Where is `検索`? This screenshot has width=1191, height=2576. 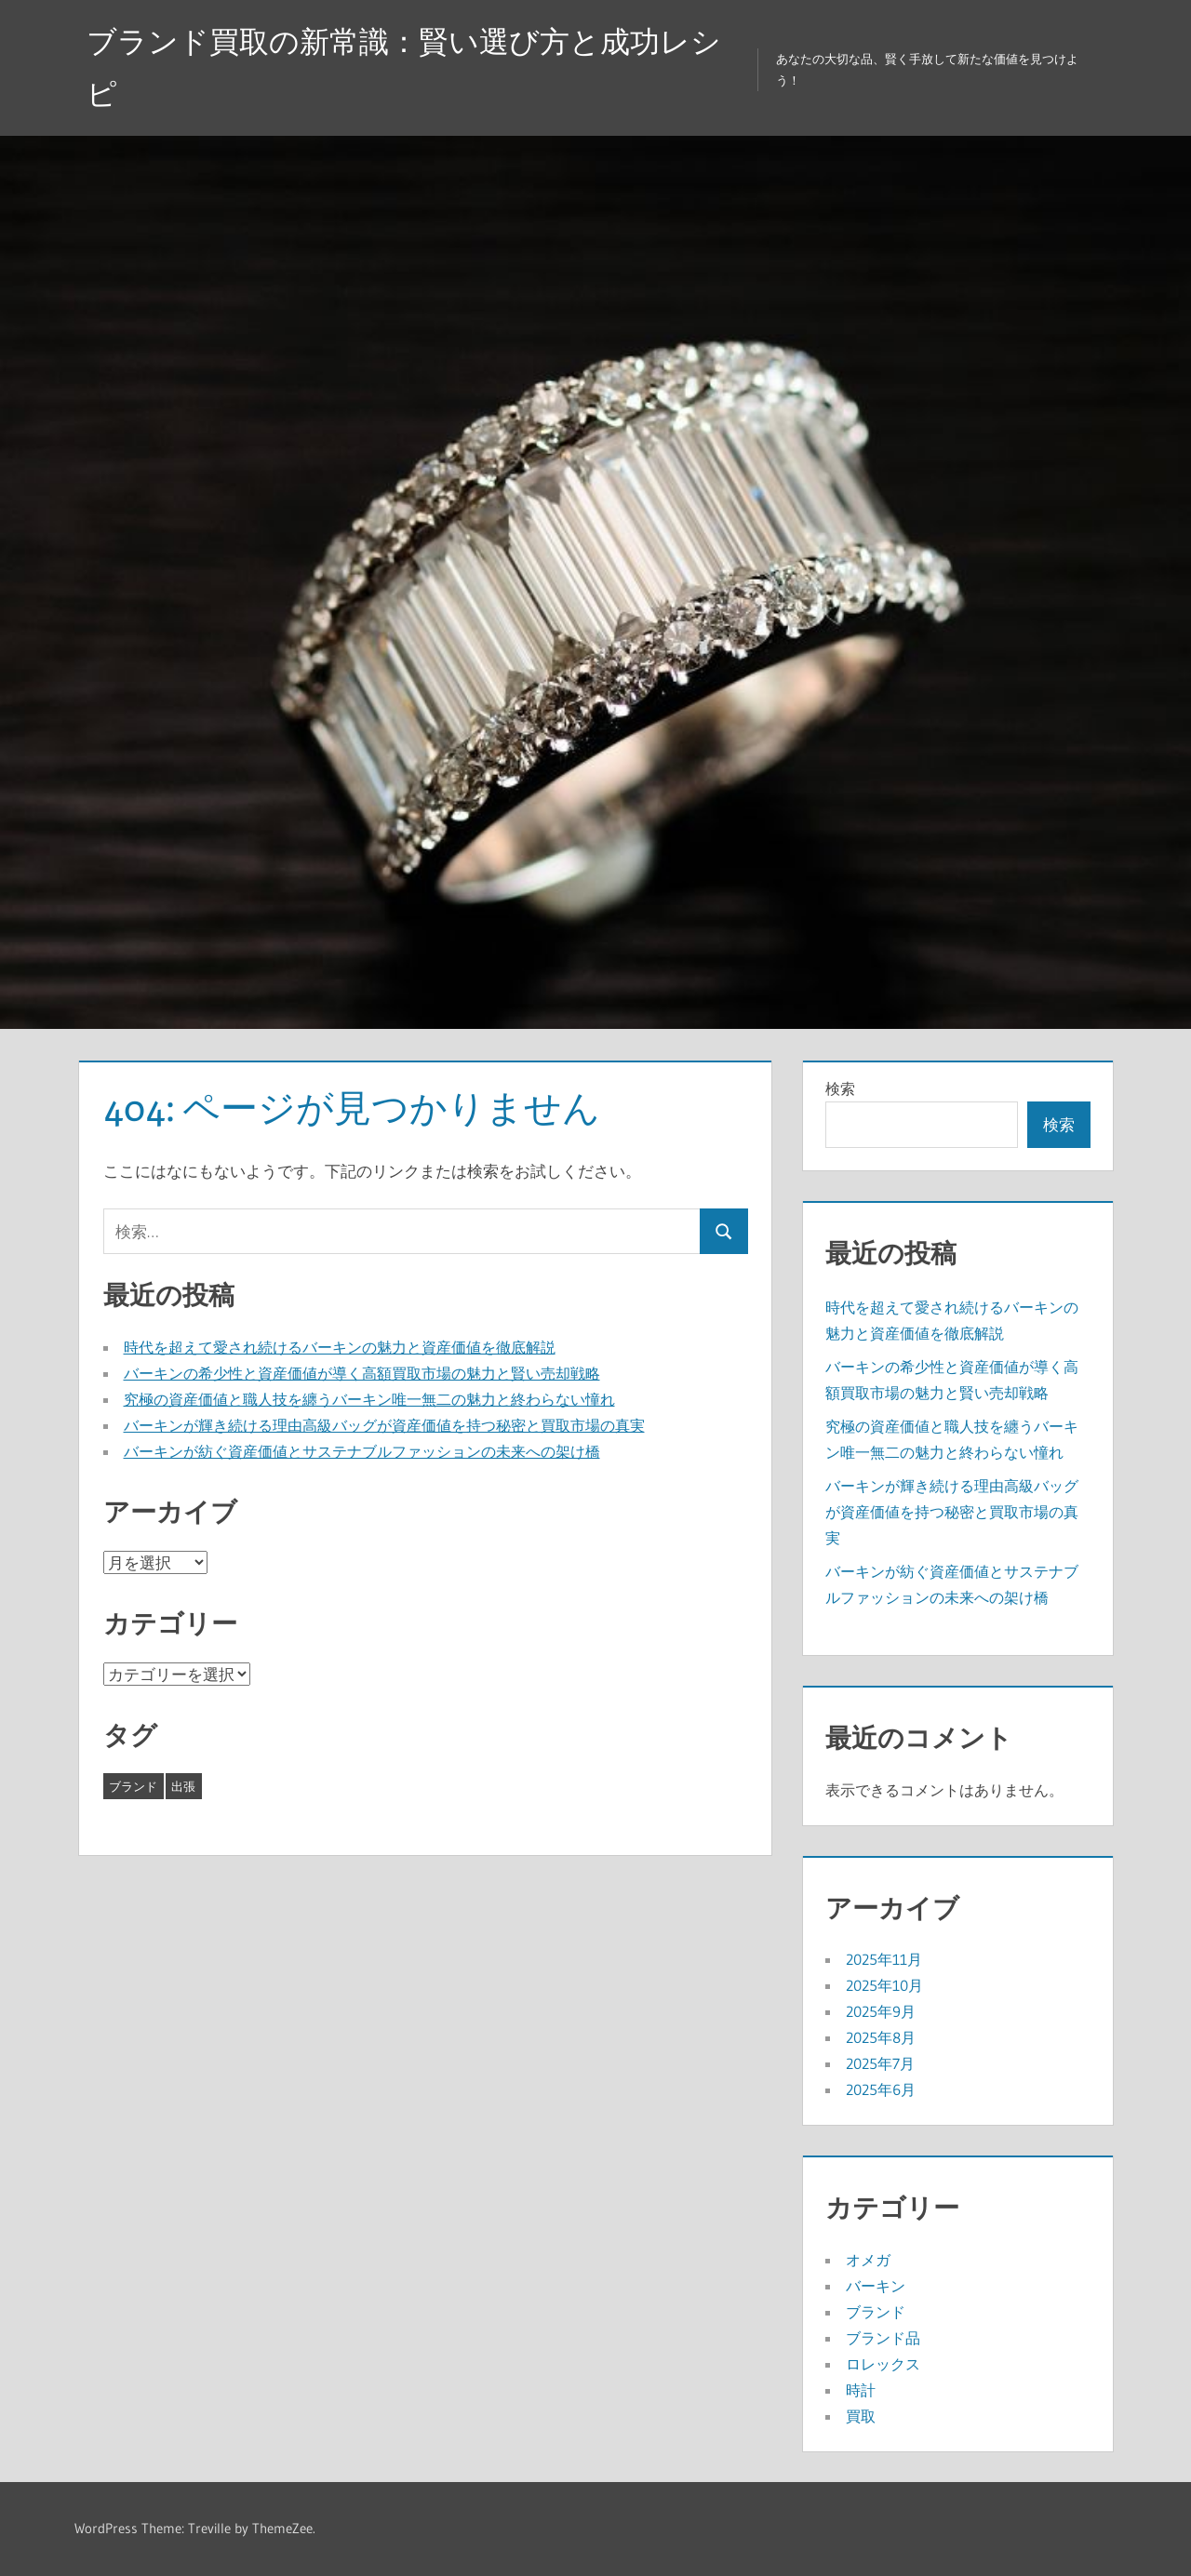 検索 is located at coordinates (840, 1088).